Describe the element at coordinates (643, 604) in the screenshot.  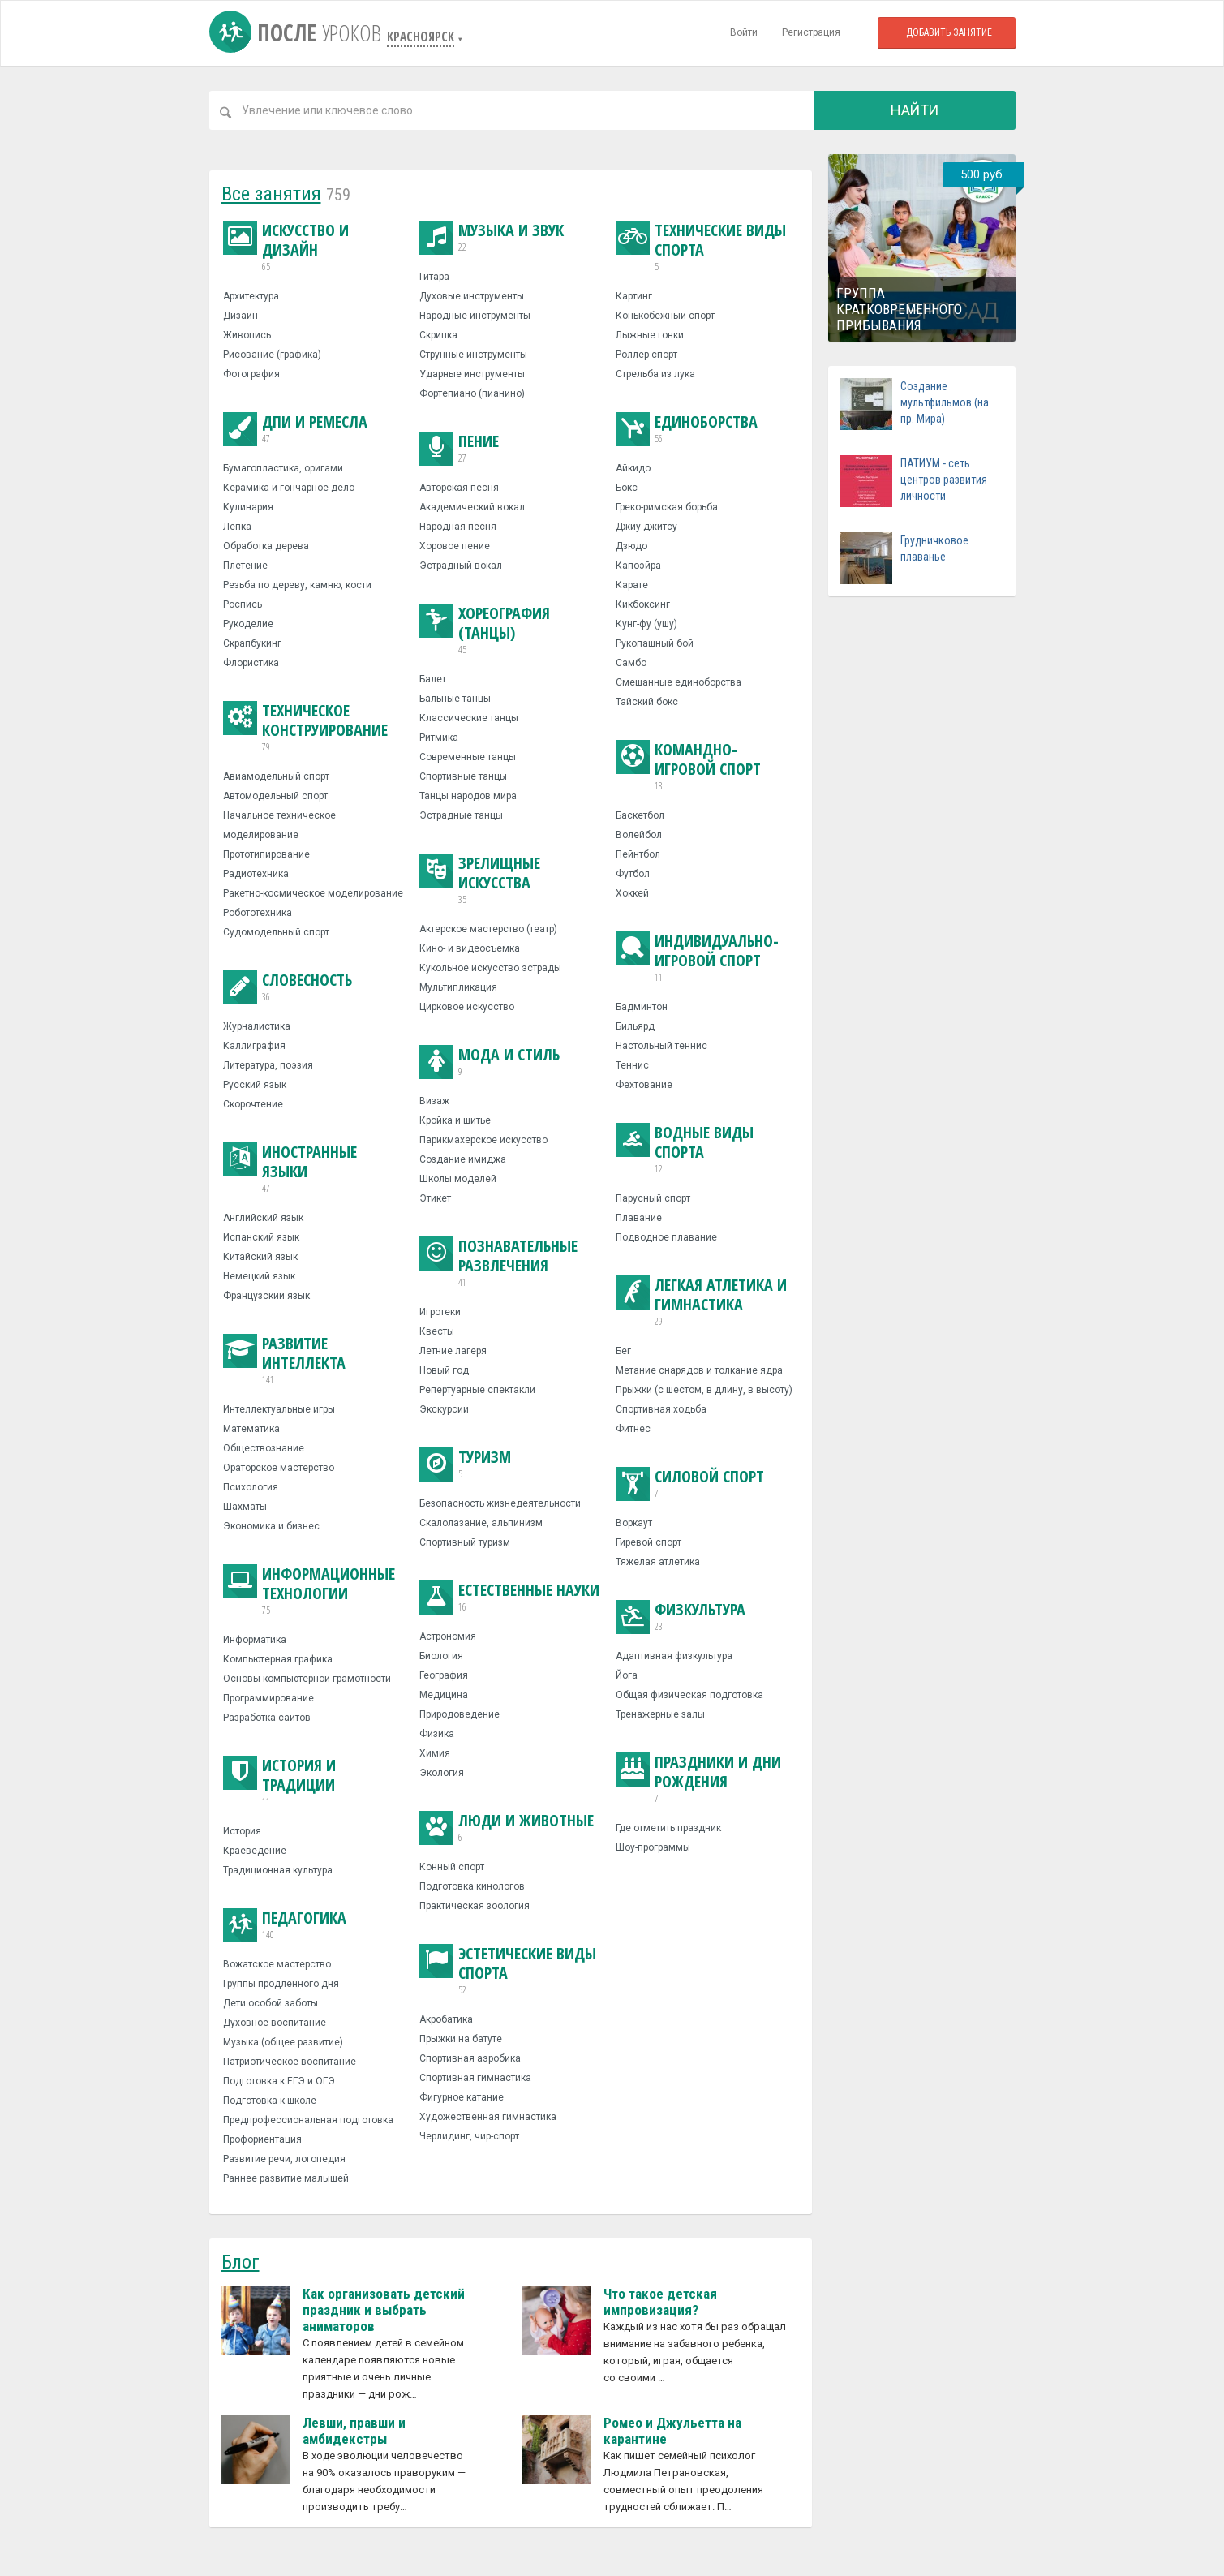
I see `Кикбоксинг` at that location.